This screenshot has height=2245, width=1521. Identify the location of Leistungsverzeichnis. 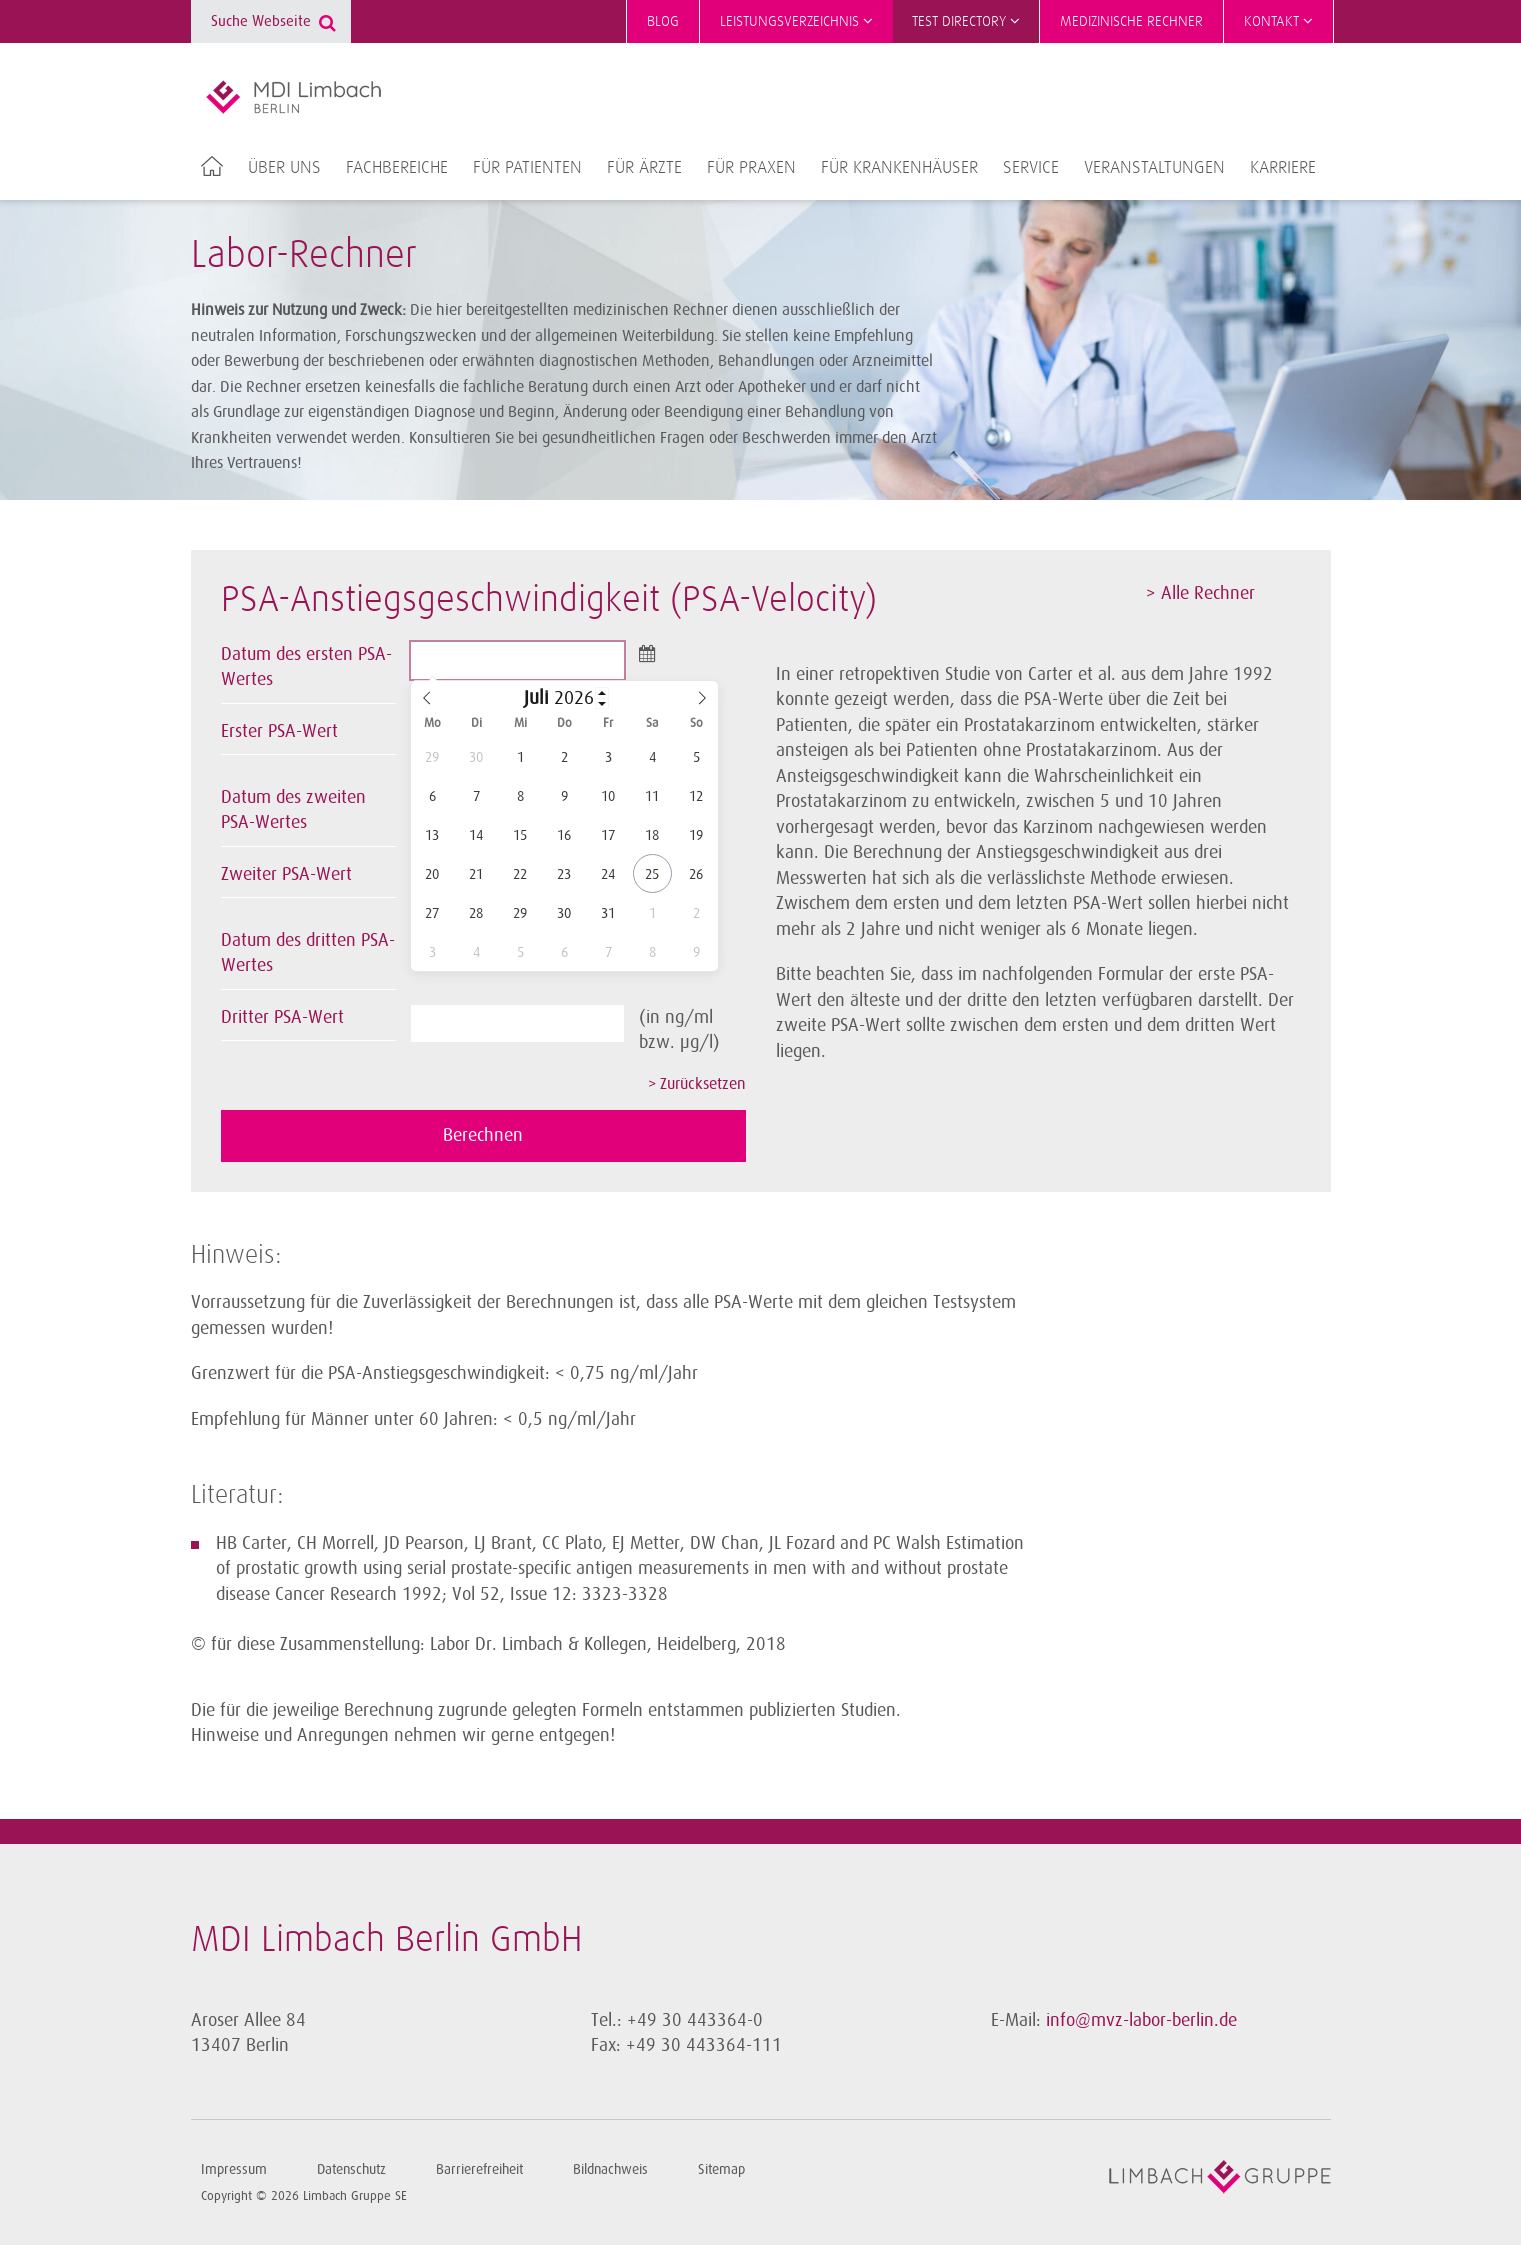
(796, 21).